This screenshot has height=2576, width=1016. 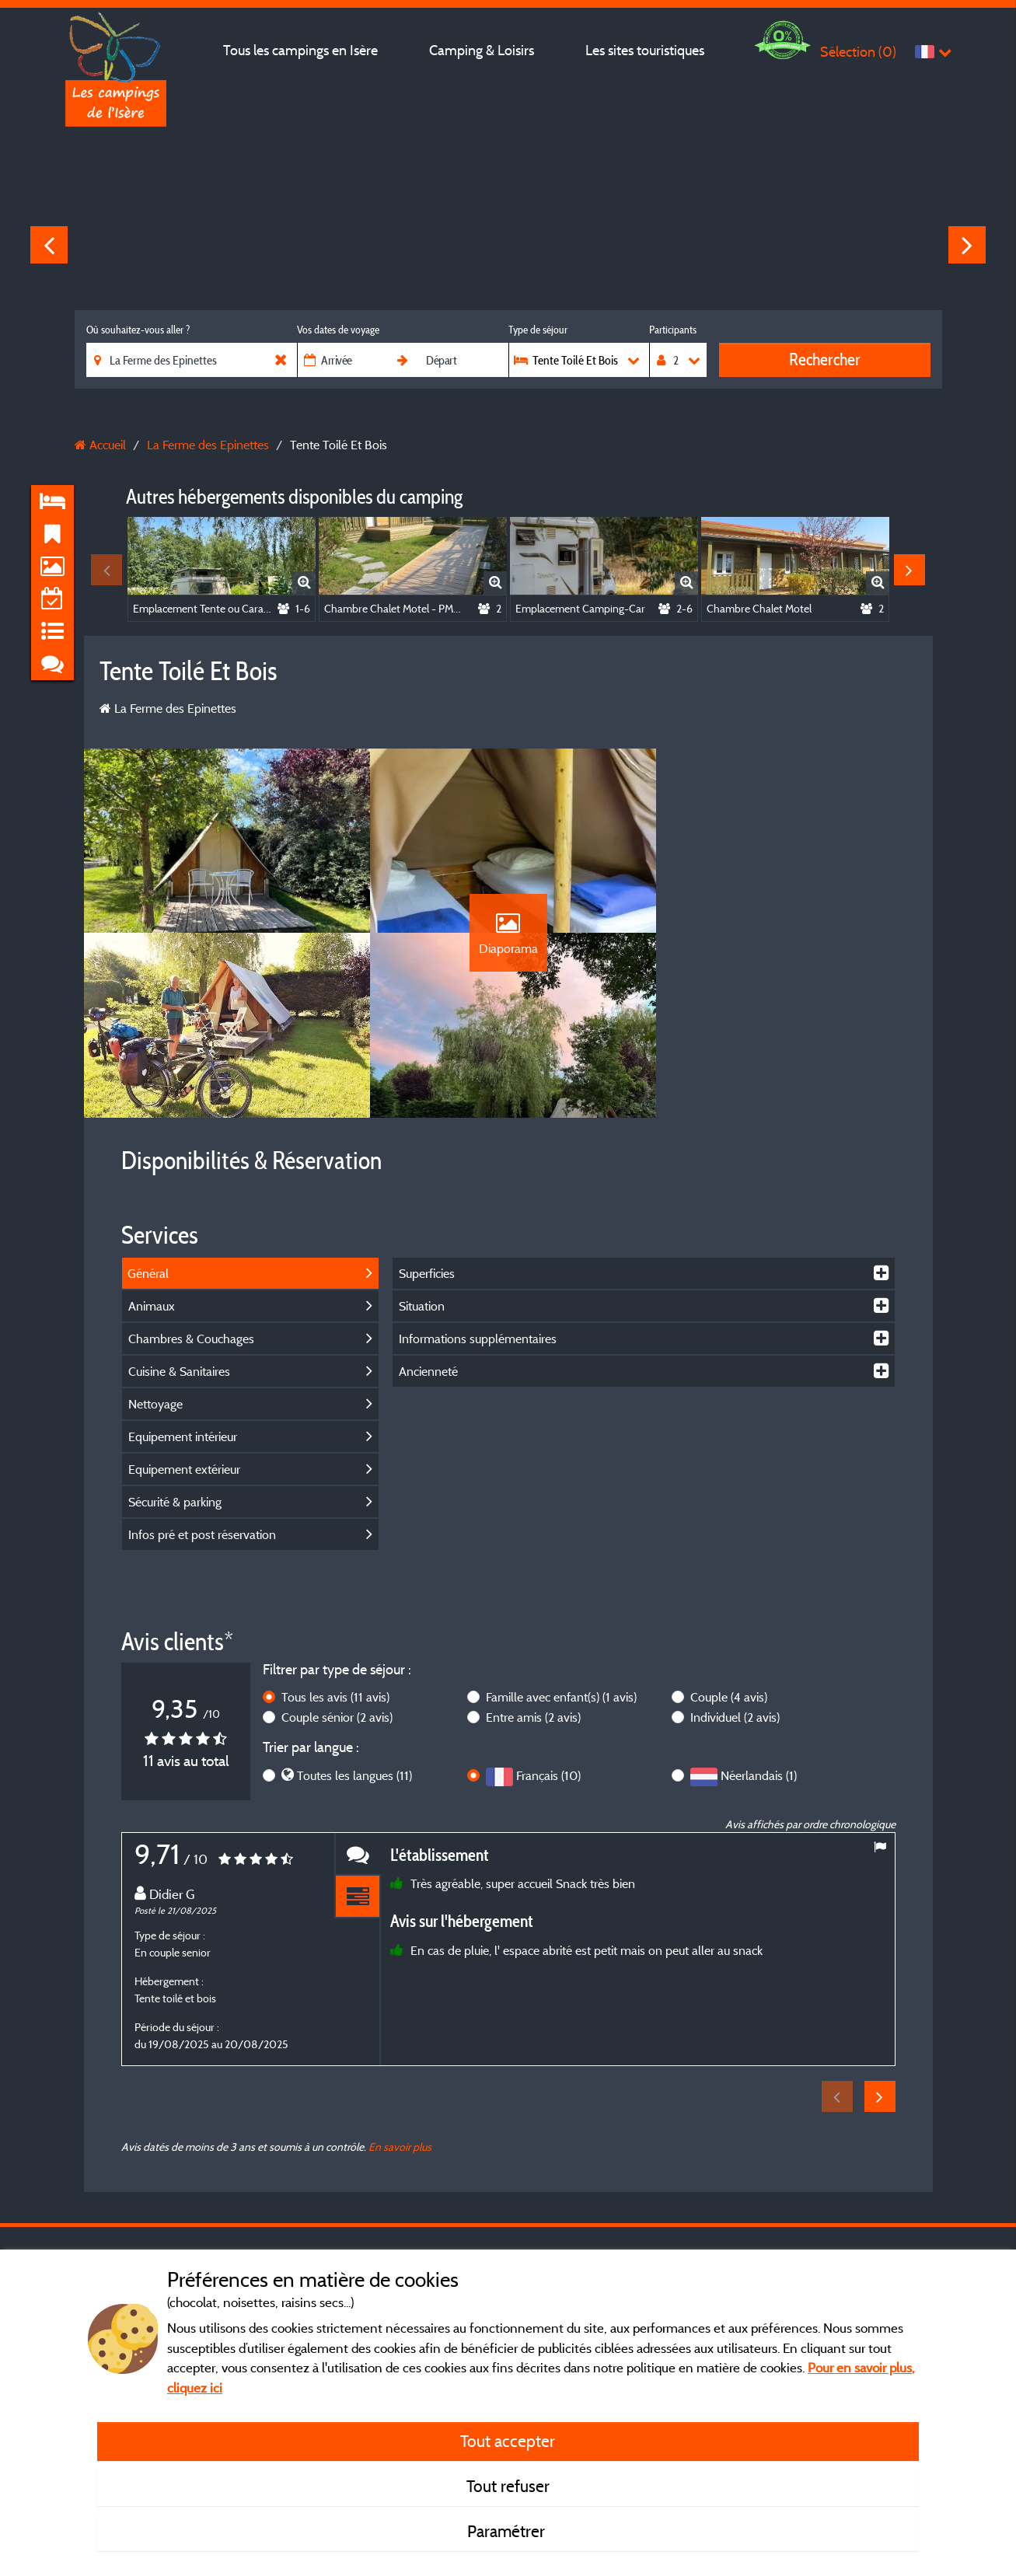 What do you see at coordinates (337, 1721) in the screenshot?
I see `Couple sénior` at bounding box center [337, 1721].